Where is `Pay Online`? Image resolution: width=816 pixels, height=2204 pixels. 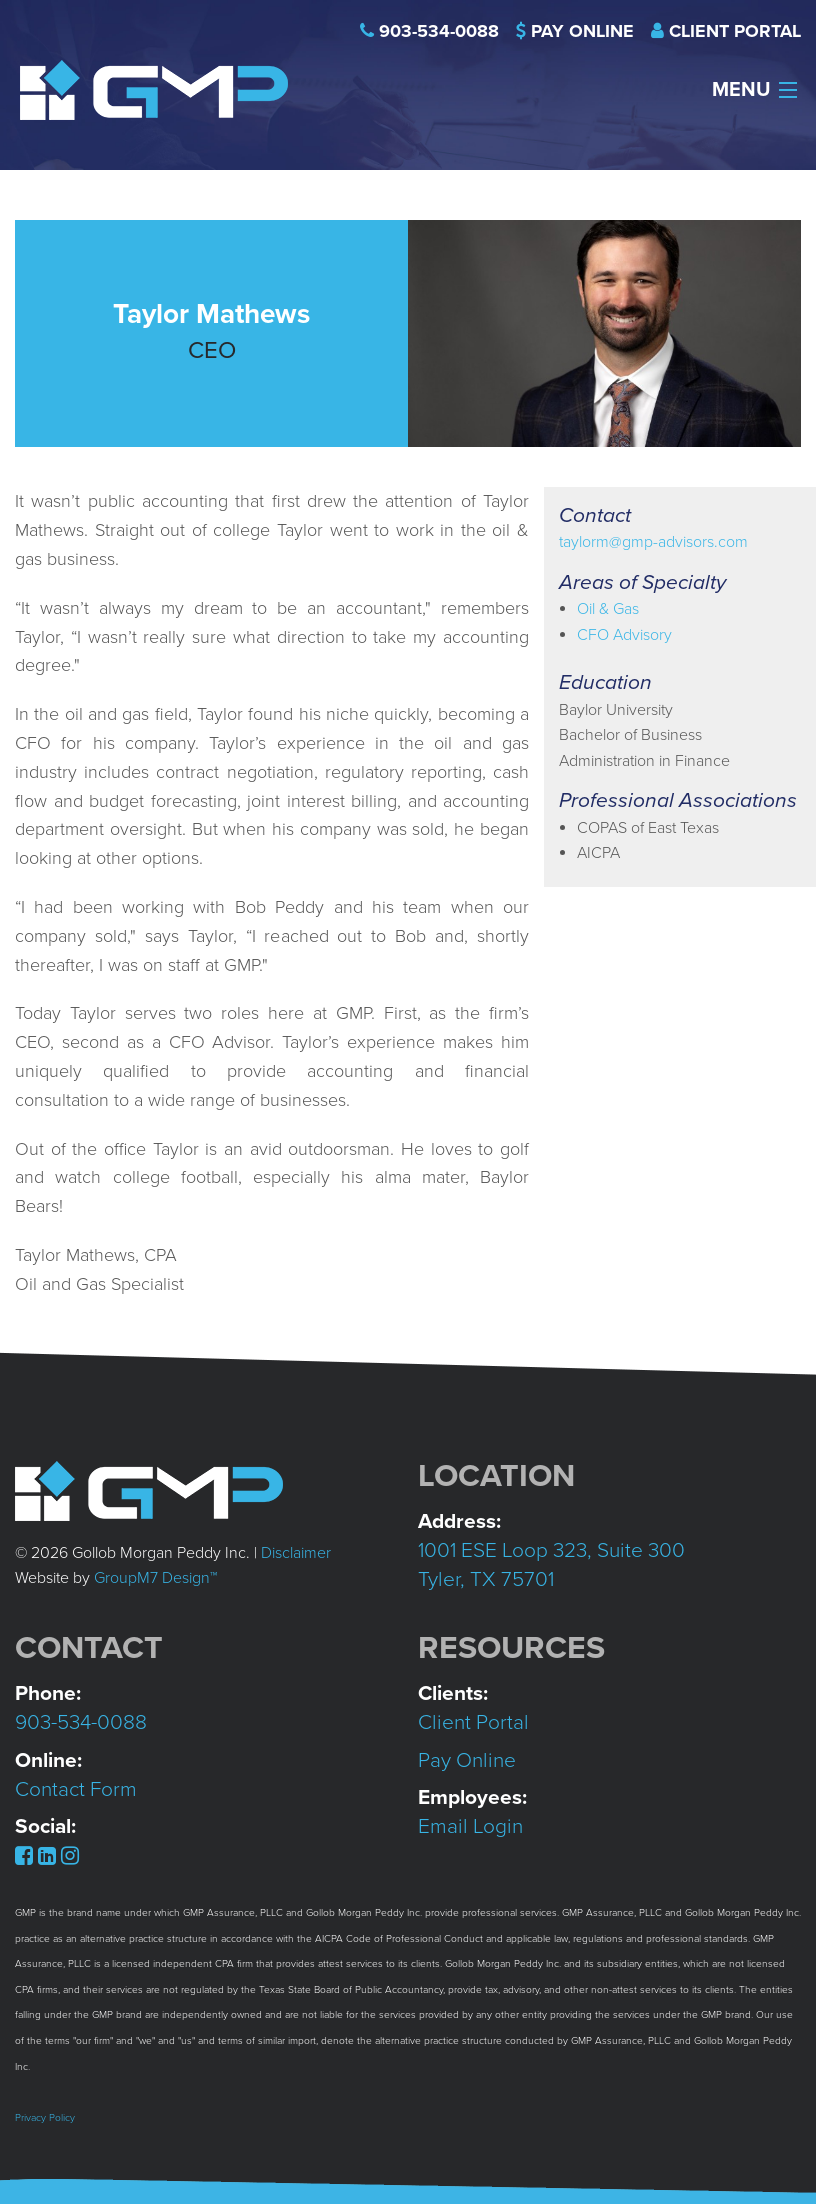
Pay Online is located at coordinates (582, 31).